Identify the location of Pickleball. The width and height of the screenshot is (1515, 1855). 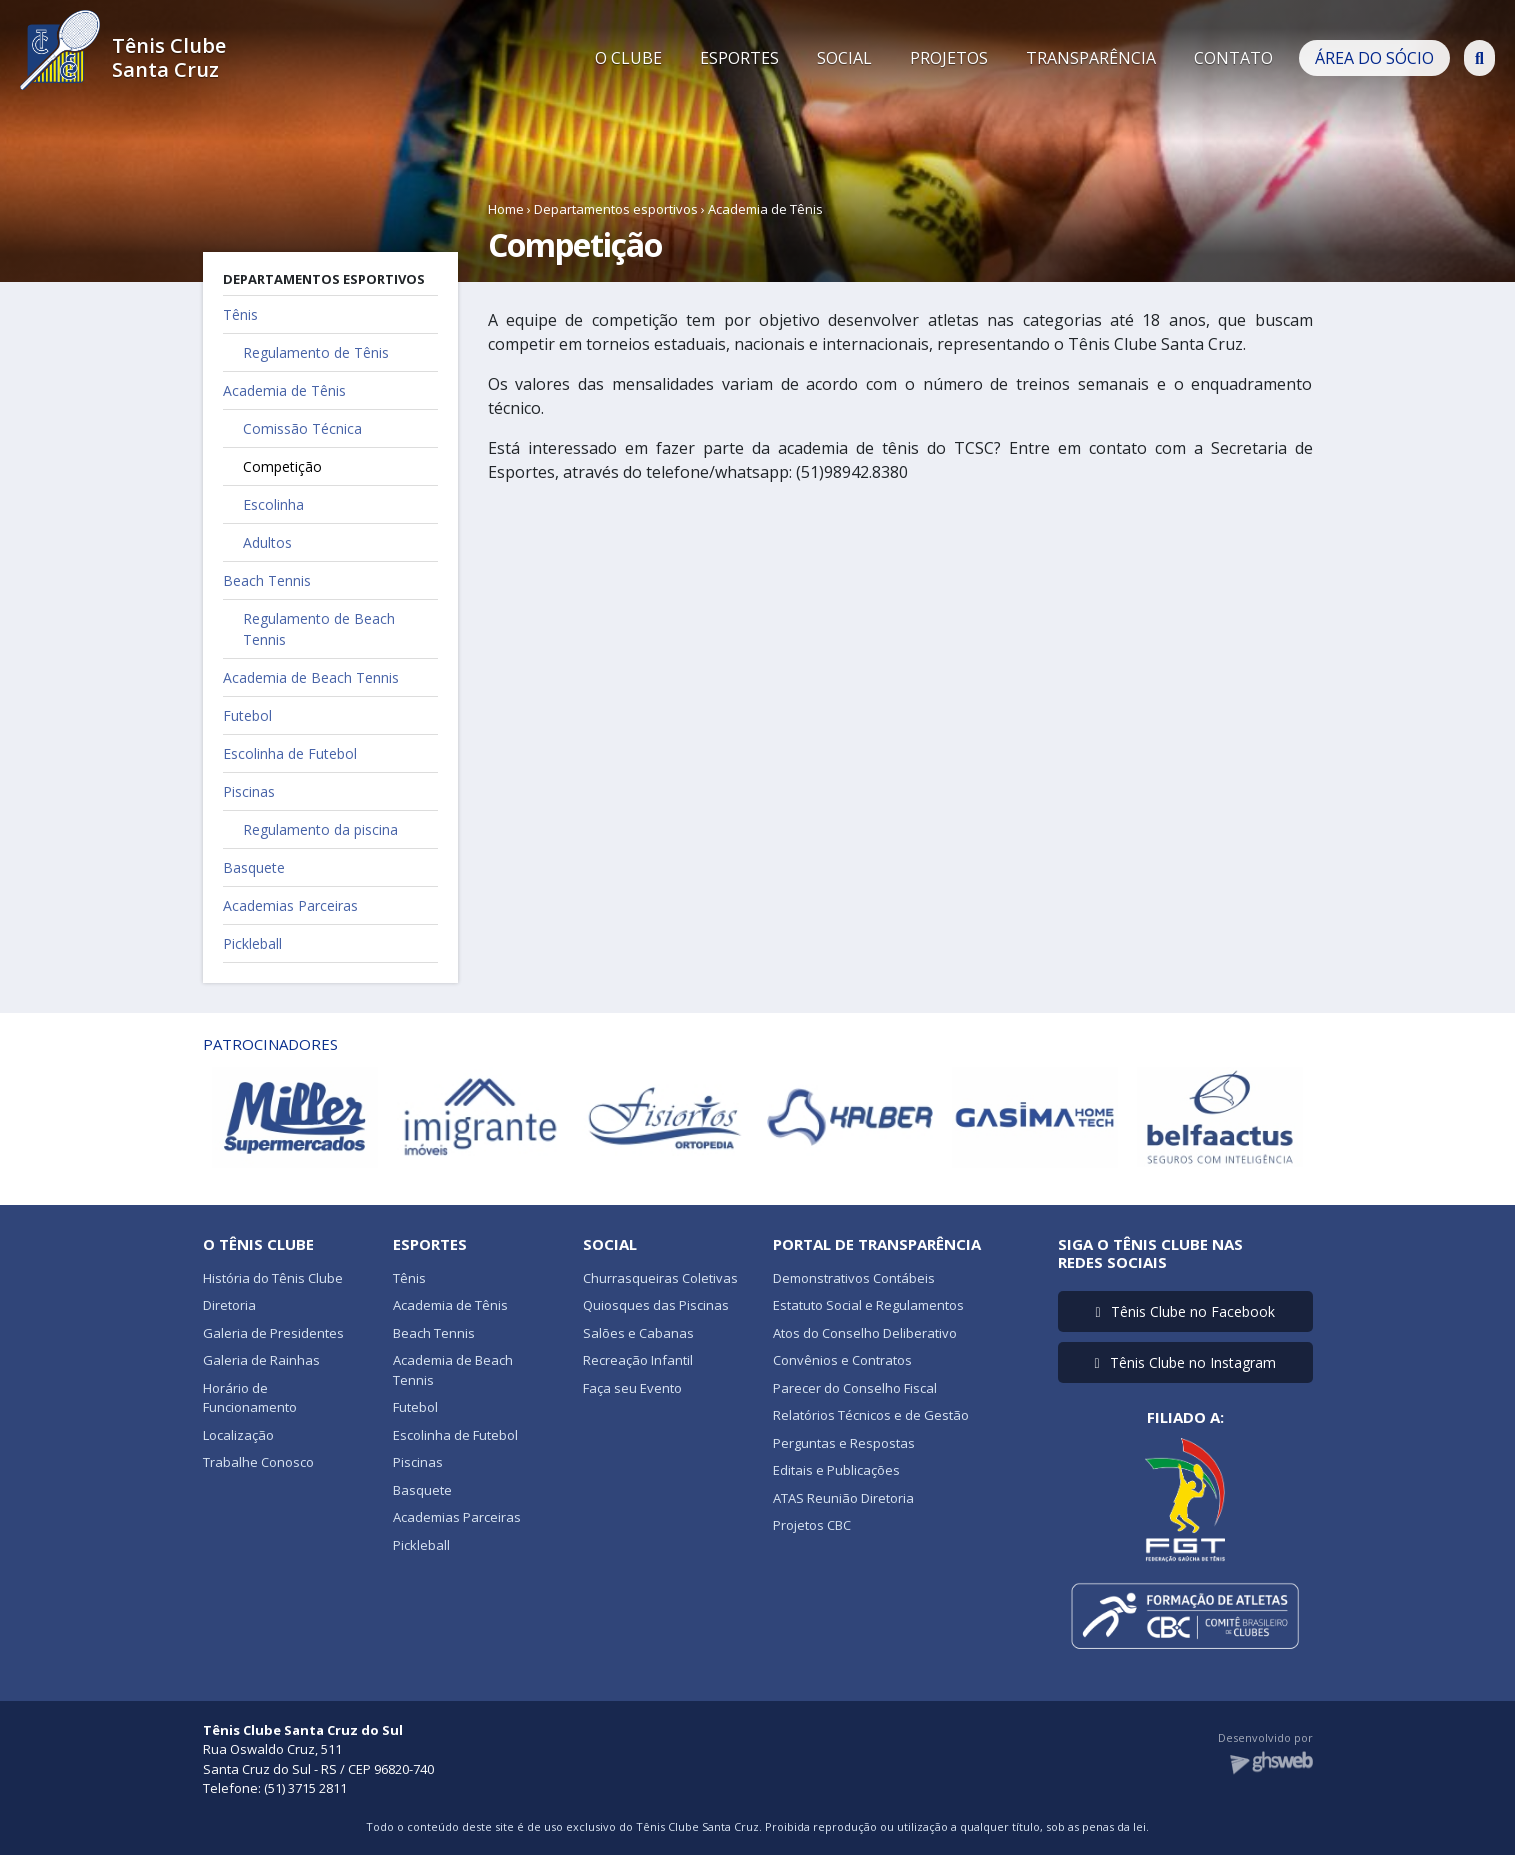
(252, 943).